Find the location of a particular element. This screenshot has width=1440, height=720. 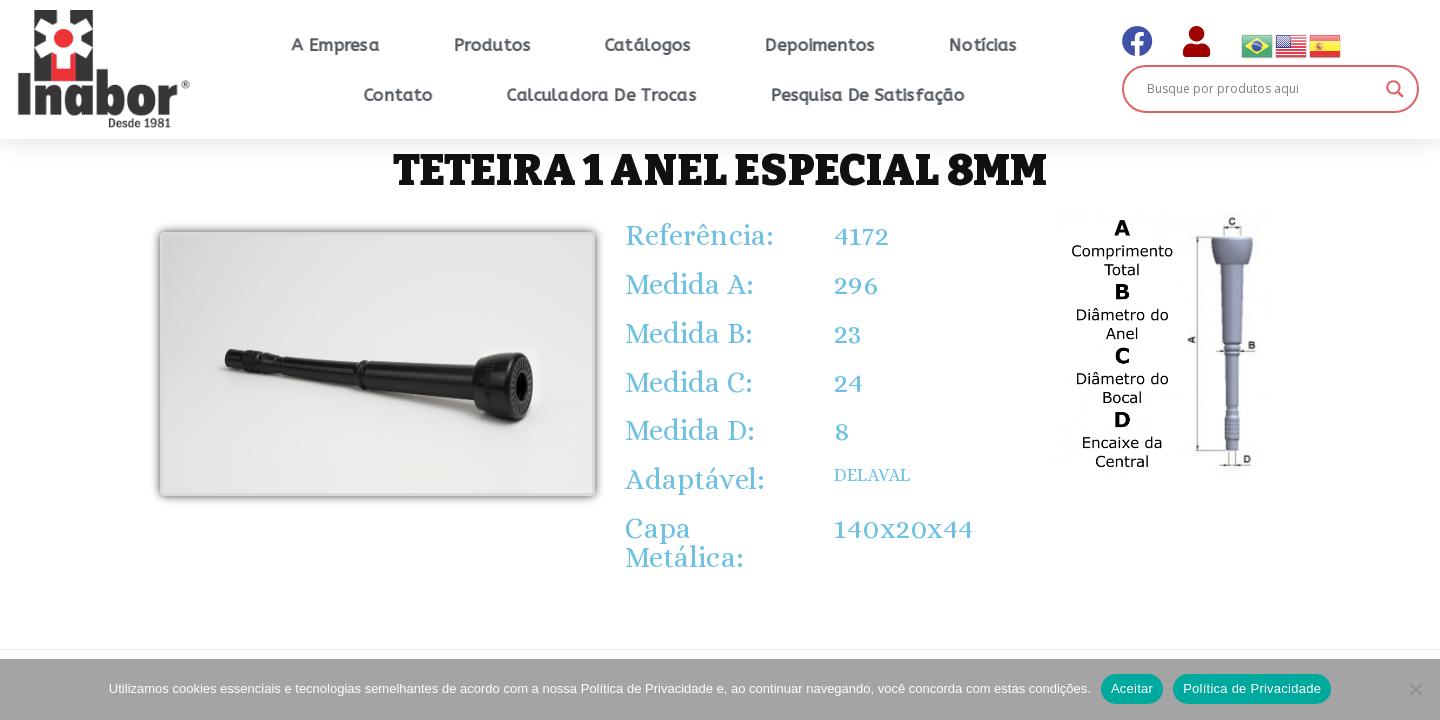

Pesquisa de Satisfação is located at coordinates (934, 95).